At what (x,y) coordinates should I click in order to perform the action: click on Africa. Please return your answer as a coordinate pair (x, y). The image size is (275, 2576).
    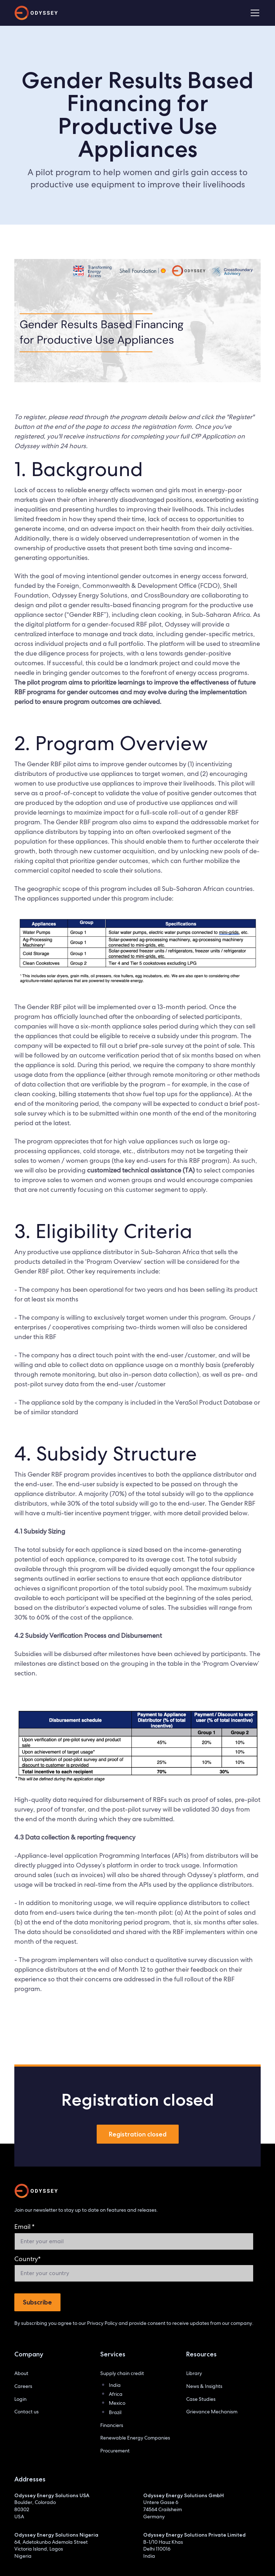
    Looking at the image, I should click on (115, 2394).